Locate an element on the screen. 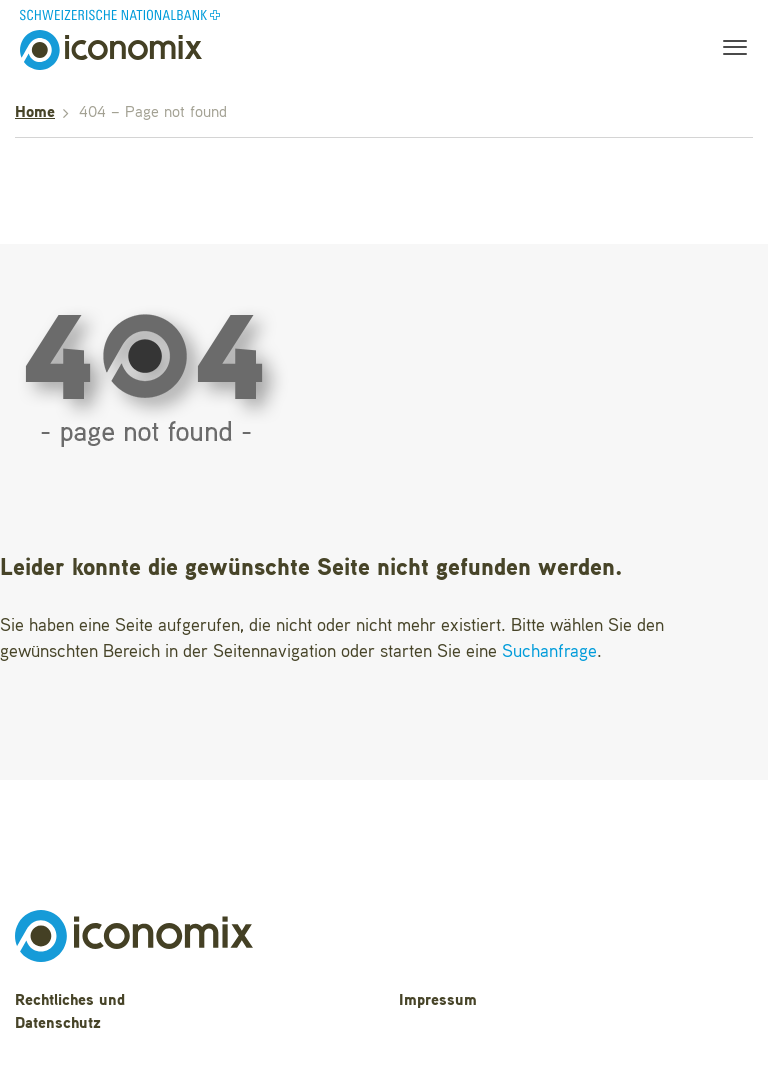 The height and width of the screenshot is (1088, 768). [Toggle navigation] is located at coordinates (729, 50).